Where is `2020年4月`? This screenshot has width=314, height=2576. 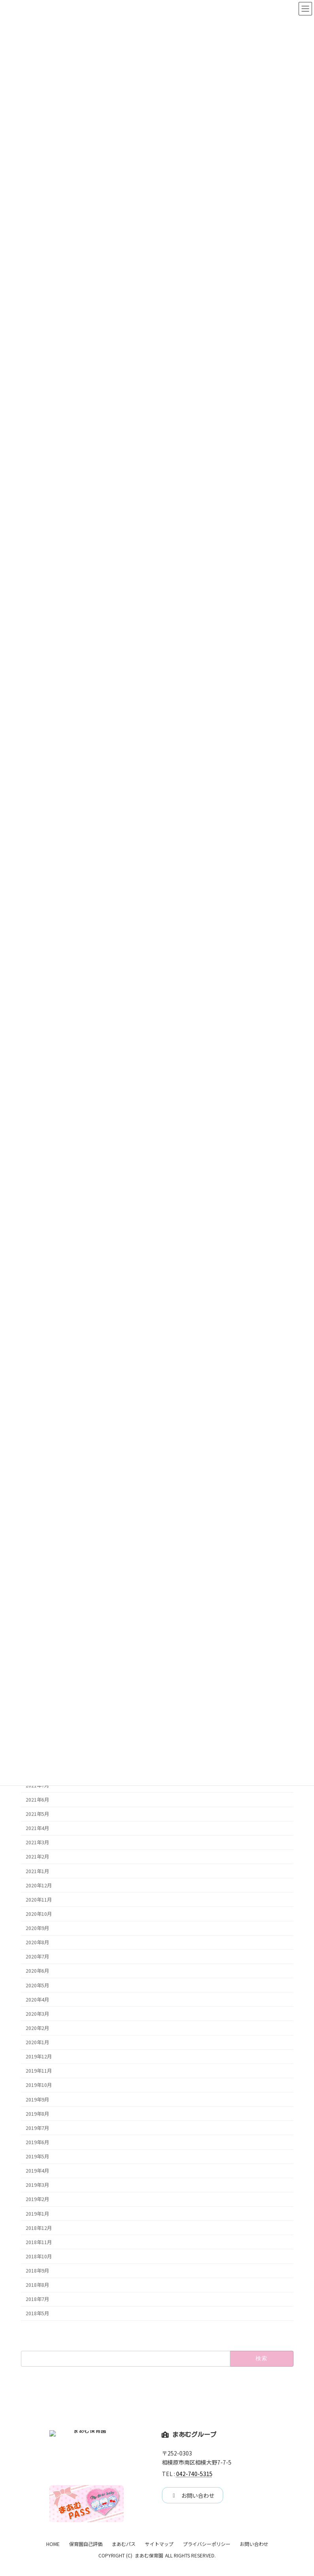
2020年4月 is located at coordinates (37, 1999).